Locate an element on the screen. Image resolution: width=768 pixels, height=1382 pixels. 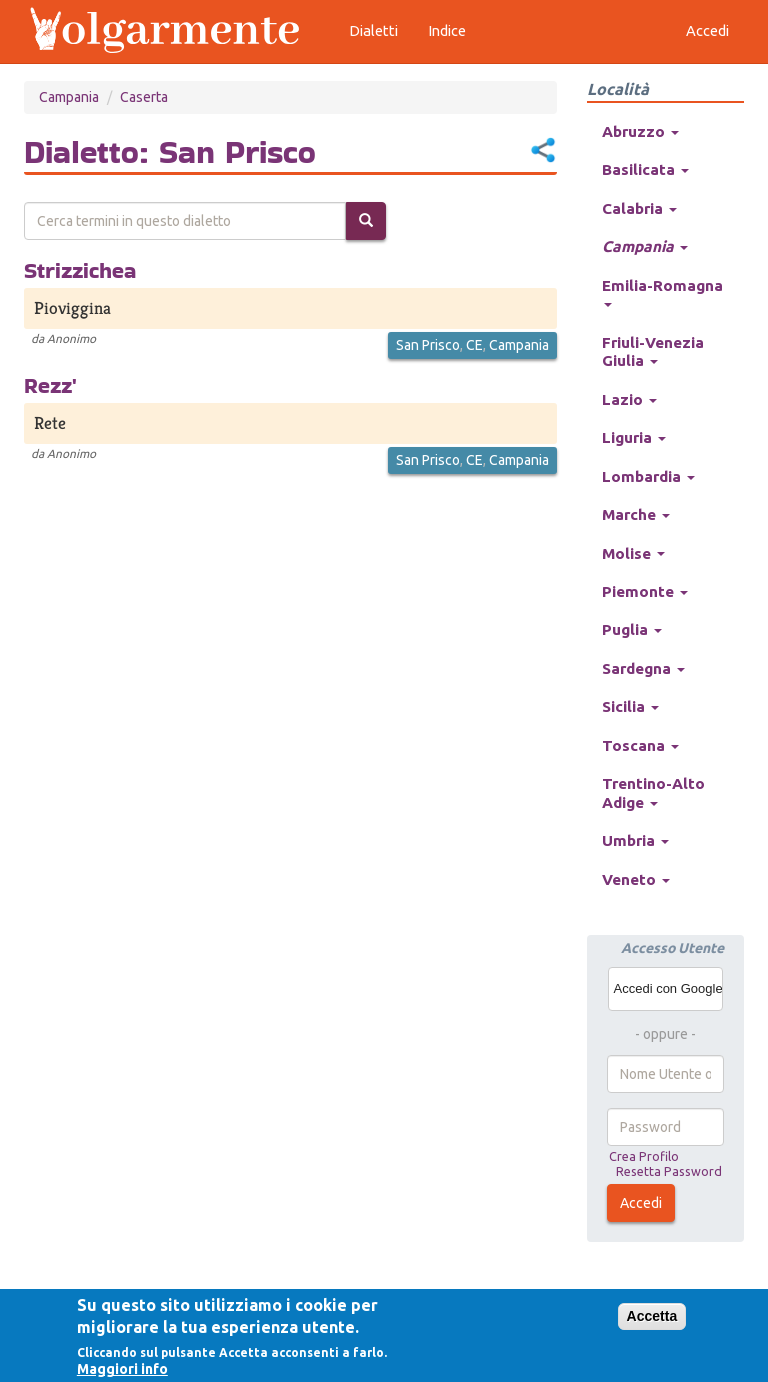
Piemonte is located at coordinates (645, 591).